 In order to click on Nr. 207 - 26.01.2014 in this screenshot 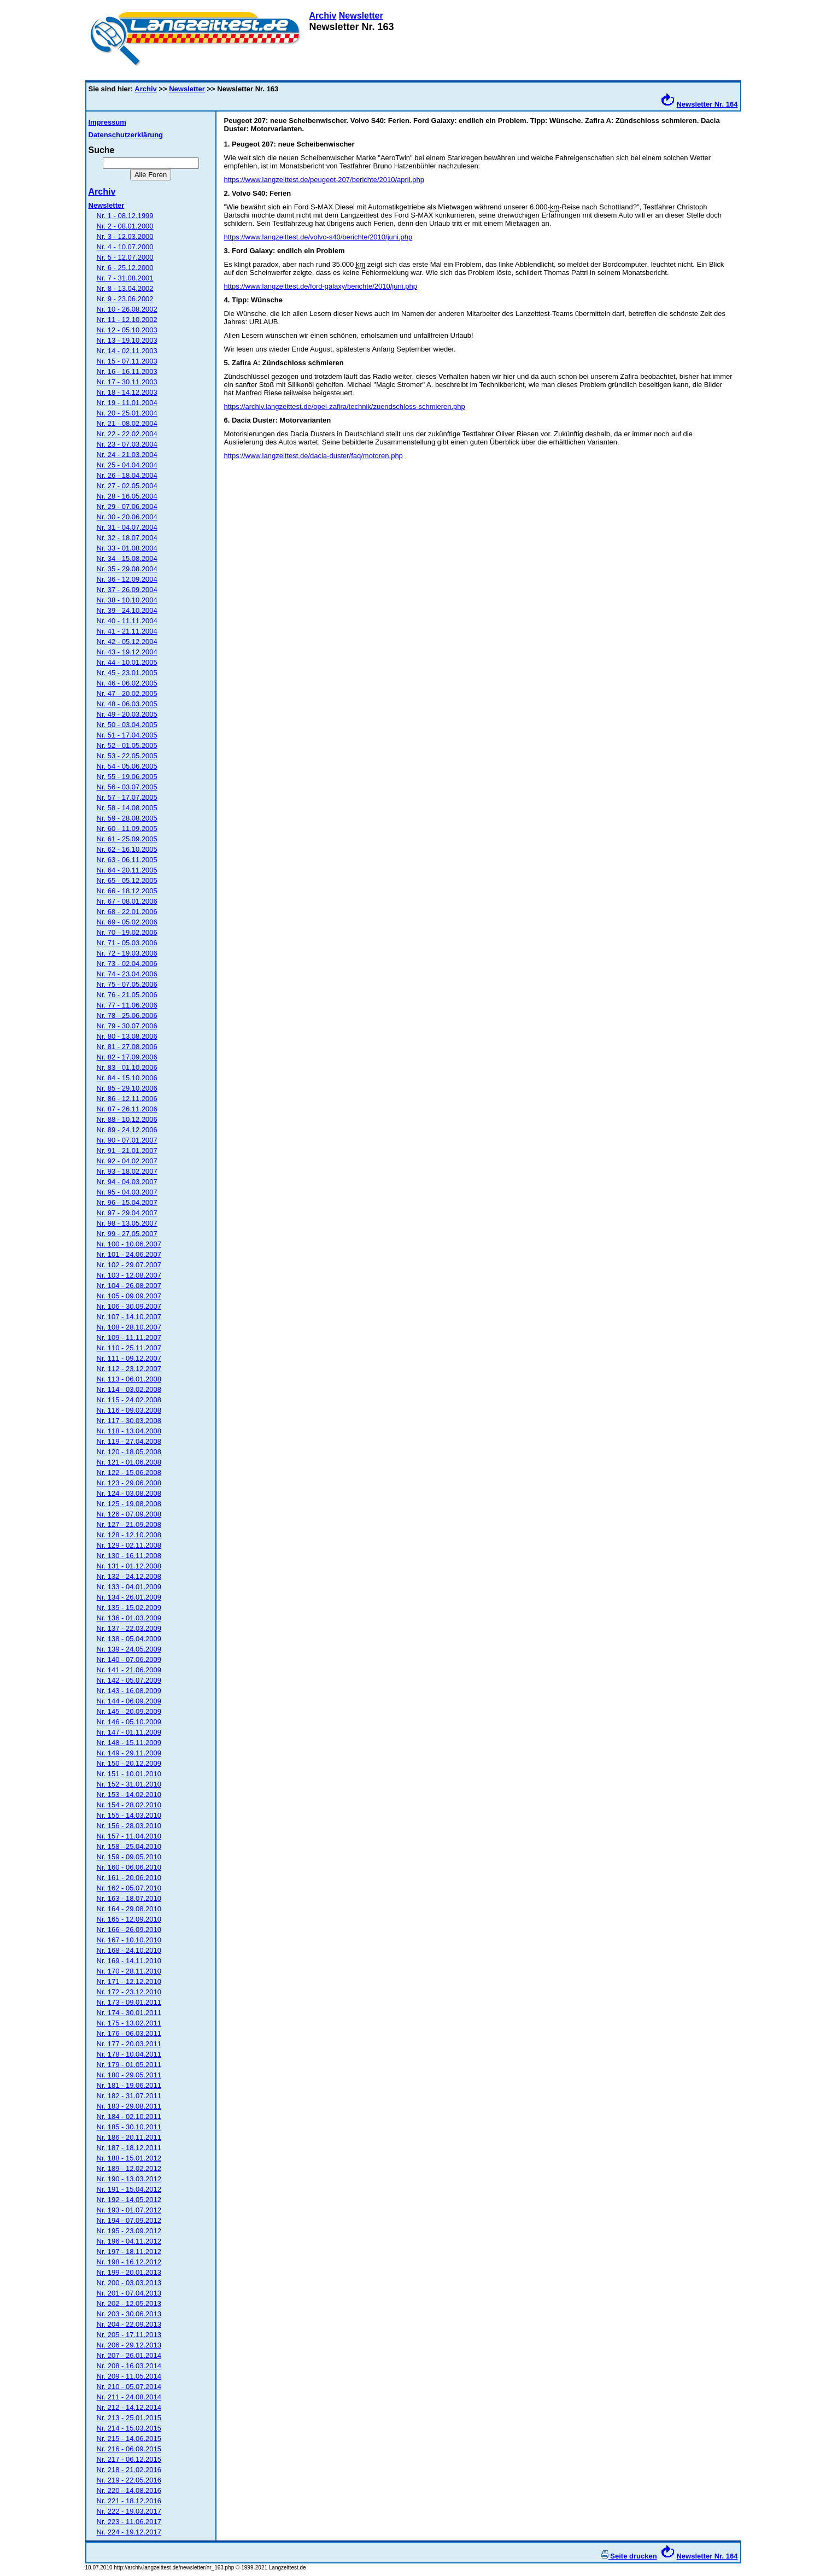, I will do `click(129, 2355)`.